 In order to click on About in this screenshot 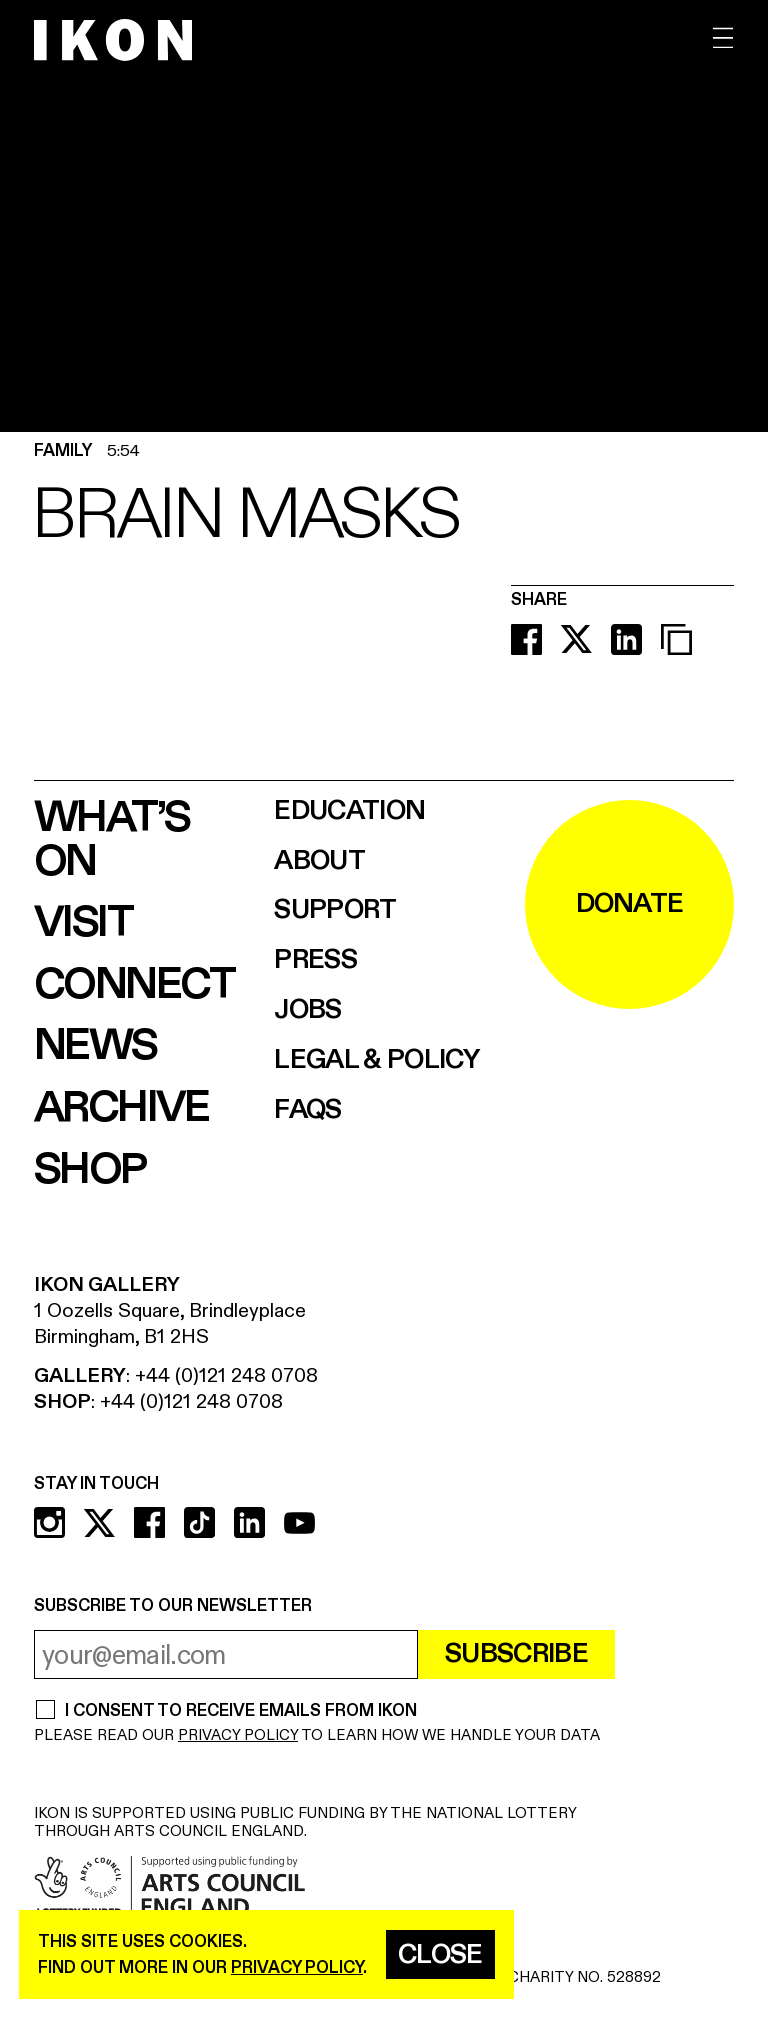, I will do `click(319, 861)`.